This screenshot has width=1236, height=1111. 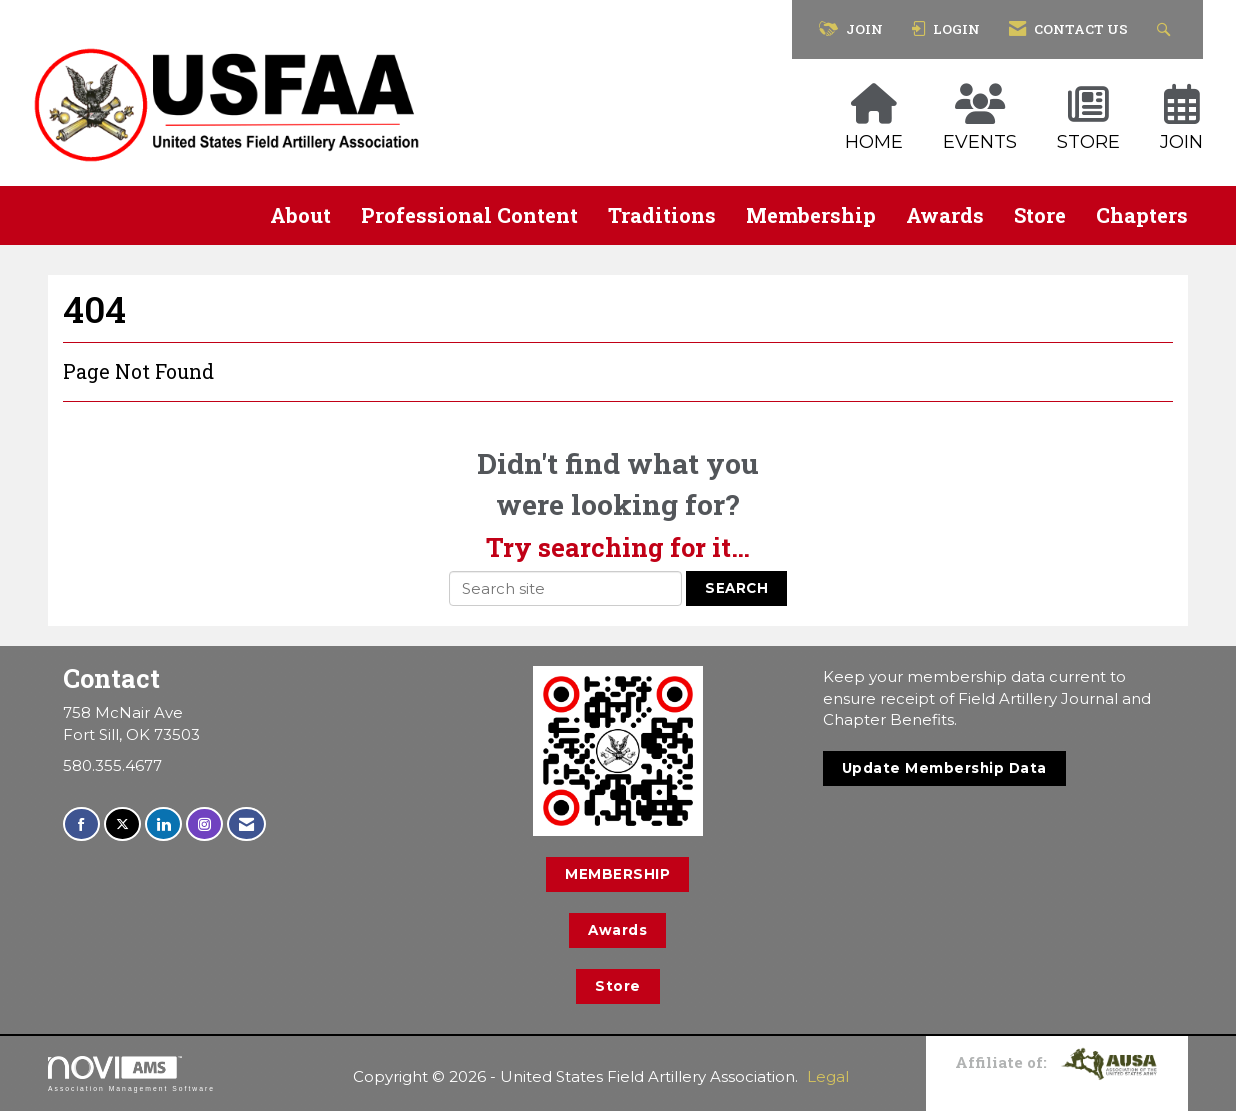 What do you see at coordinates (1142, 215) in the screenshot?
I see `Chapters` at bounding box center [1142, 215].